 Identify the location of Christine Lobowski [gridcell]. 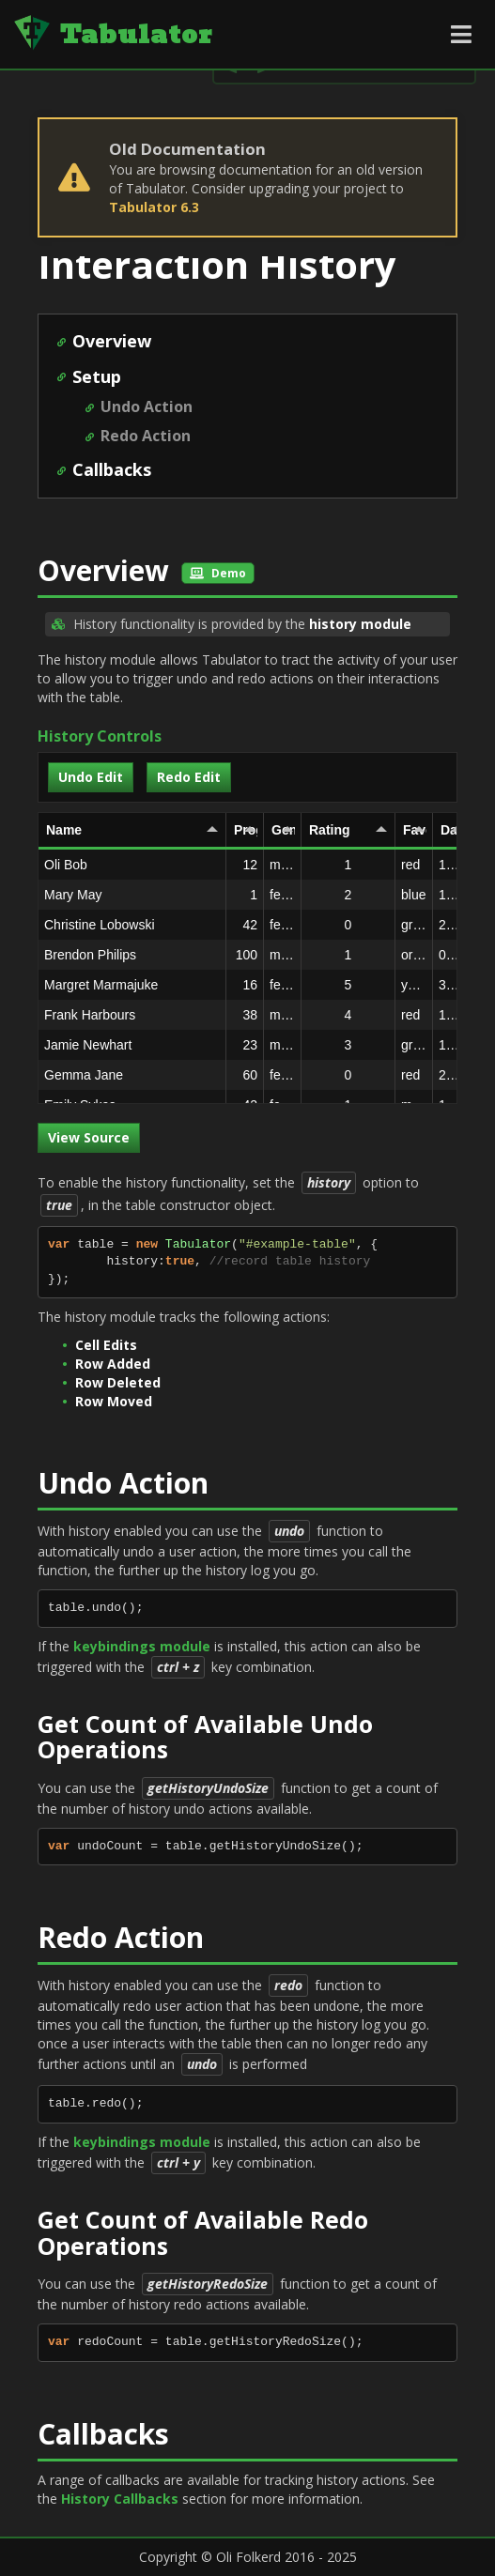
(134, 925).